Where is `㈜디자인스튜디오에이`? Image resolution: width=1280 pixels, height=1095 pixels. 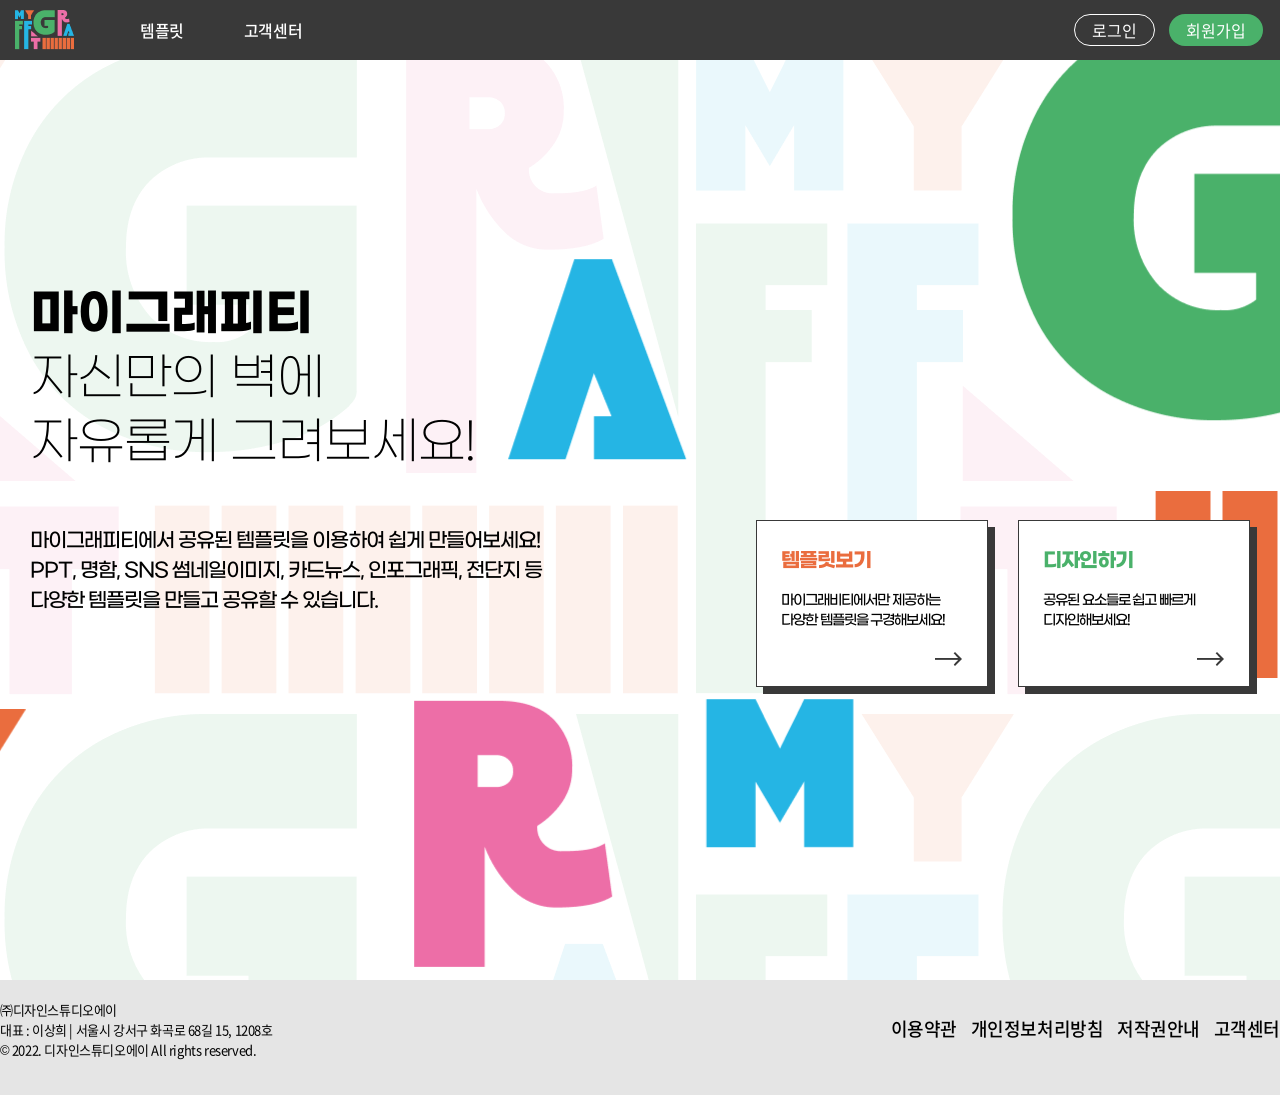
㈜디자인스튜디오에이 is located at coordinates (58, 1009).